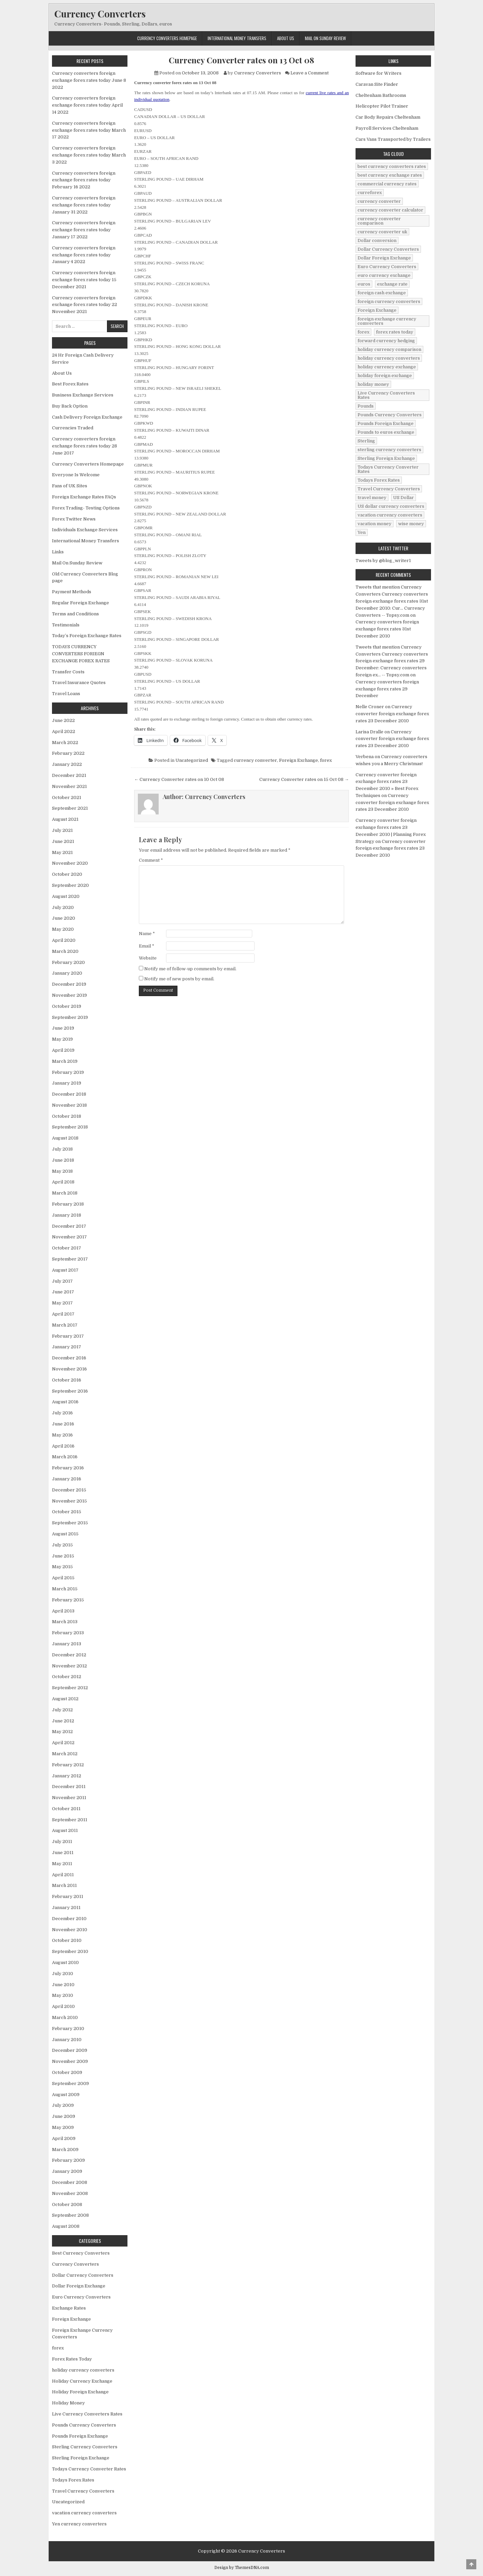  I want to click on June 2010, so click(63, 1984).